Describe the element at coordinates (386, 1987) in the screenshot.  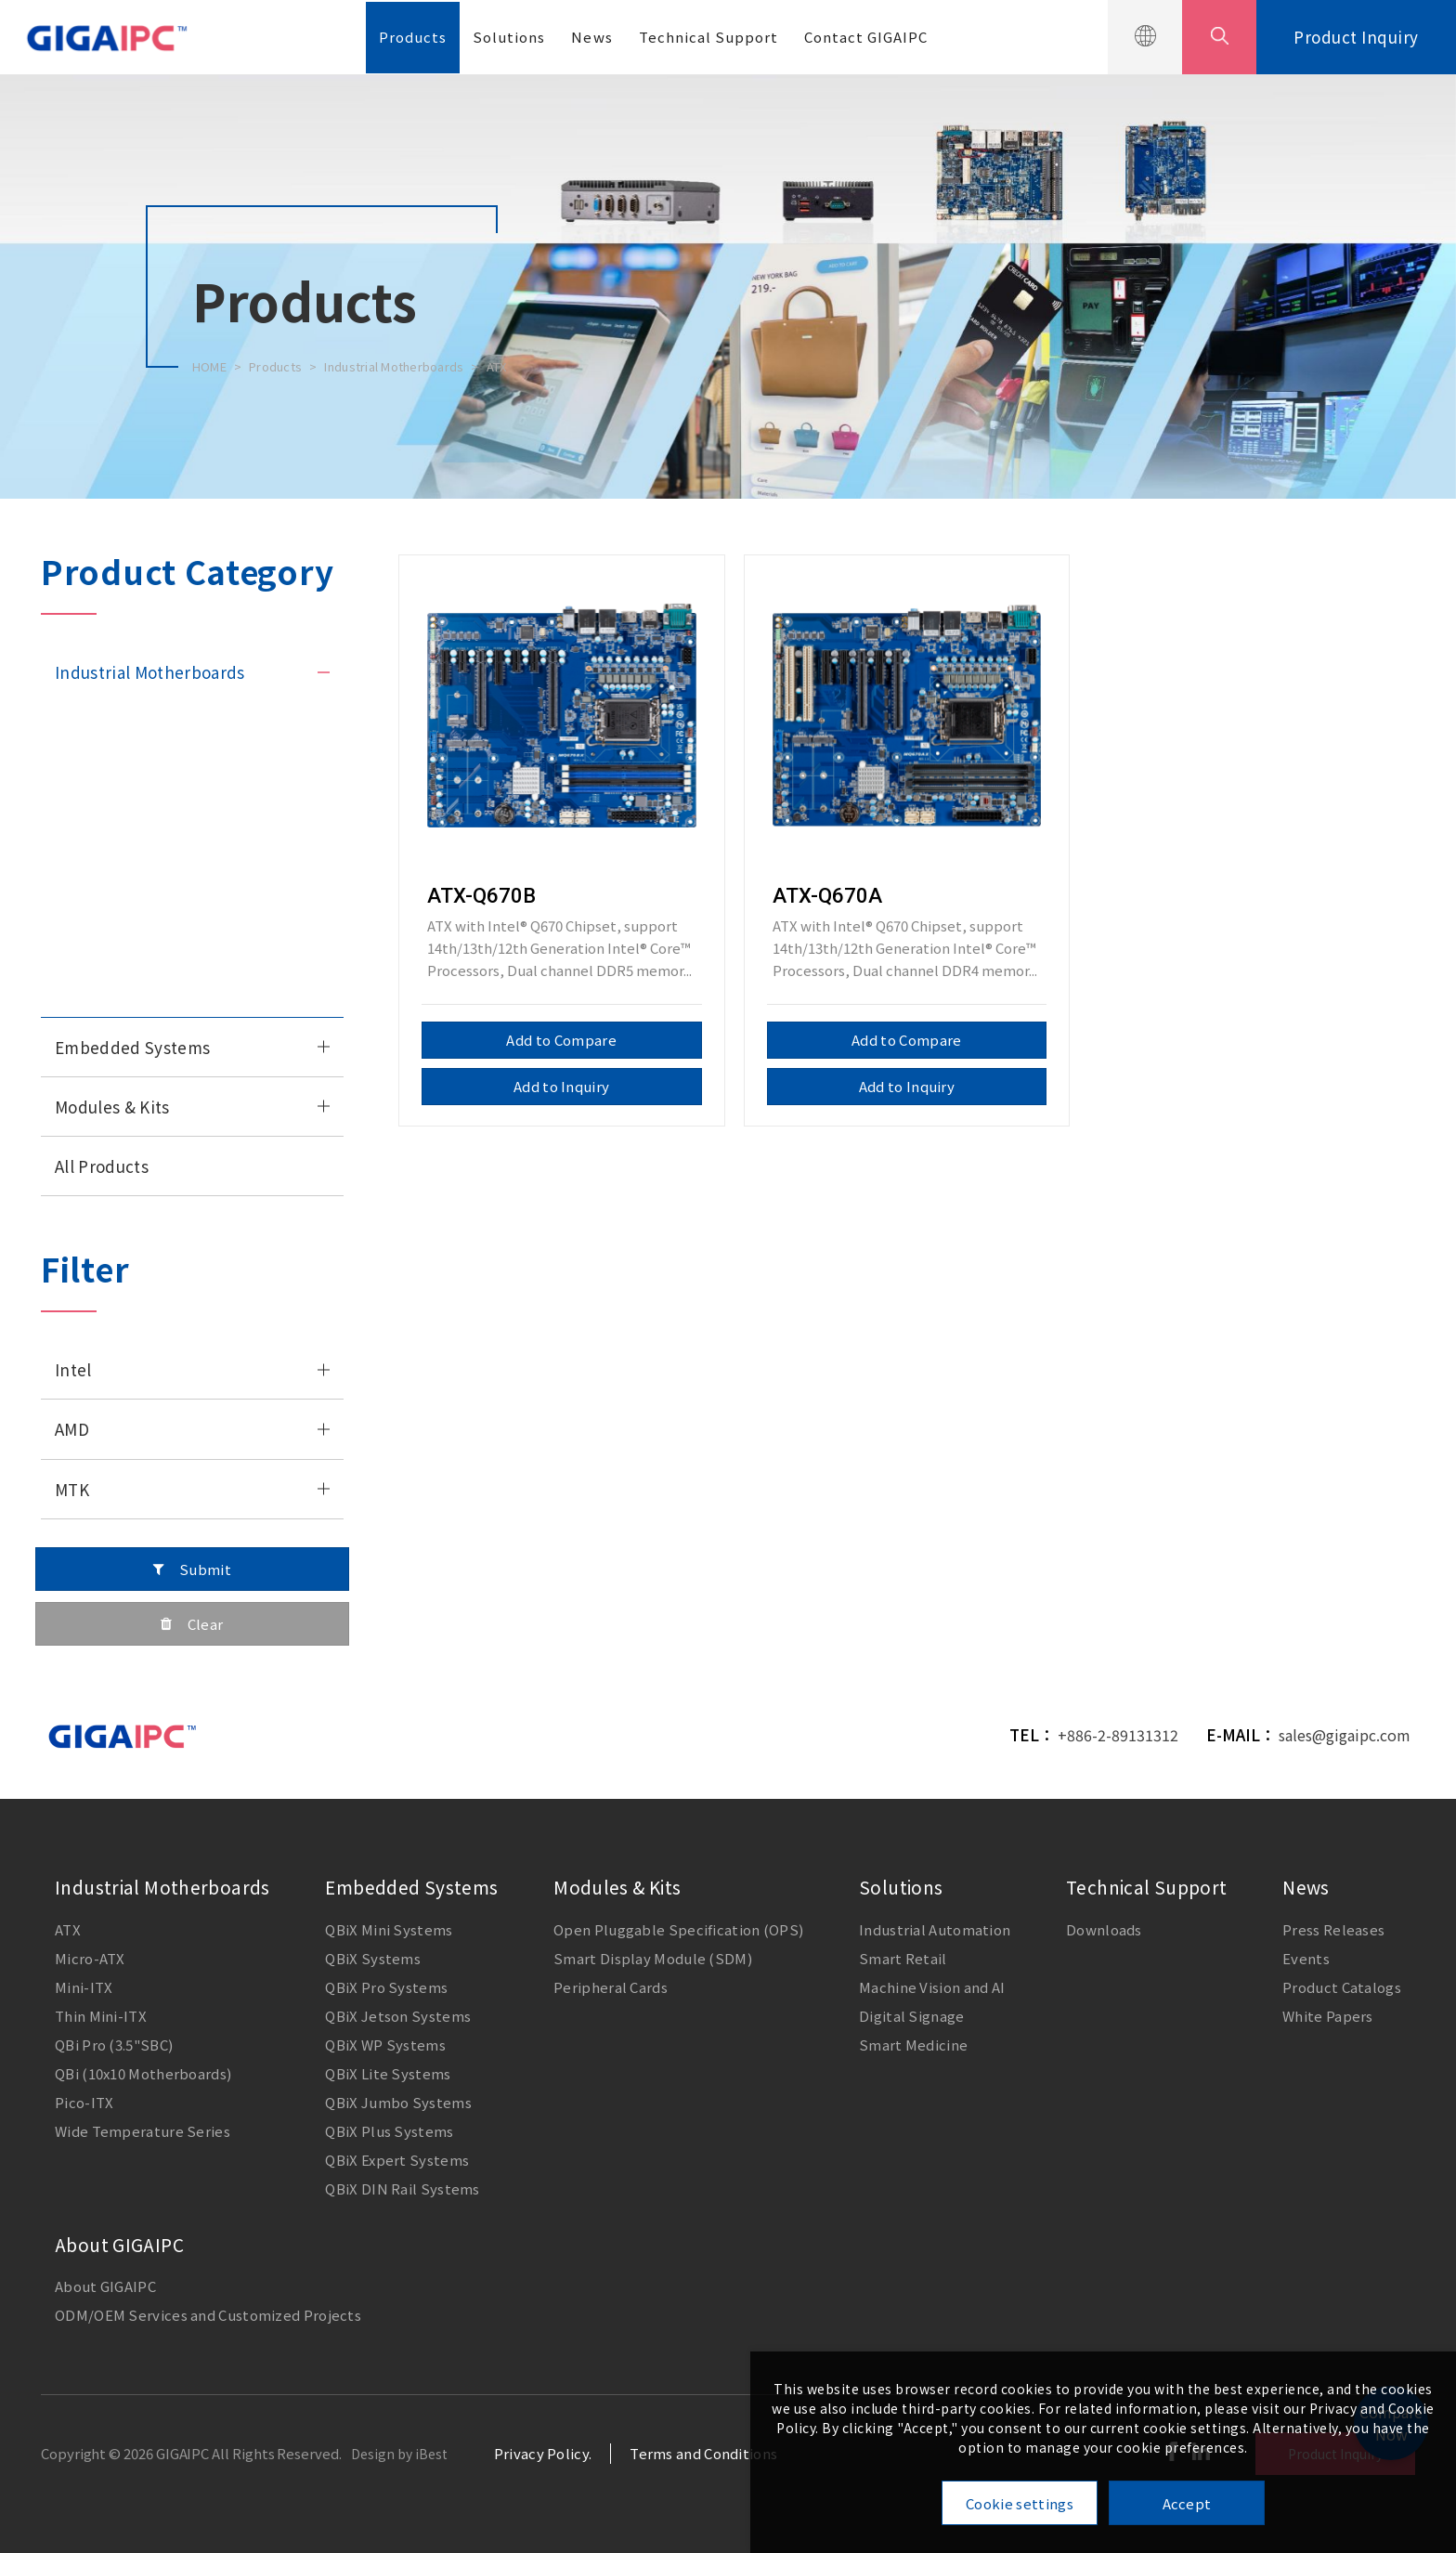
I see `QBiX Pro Systems` at that location.